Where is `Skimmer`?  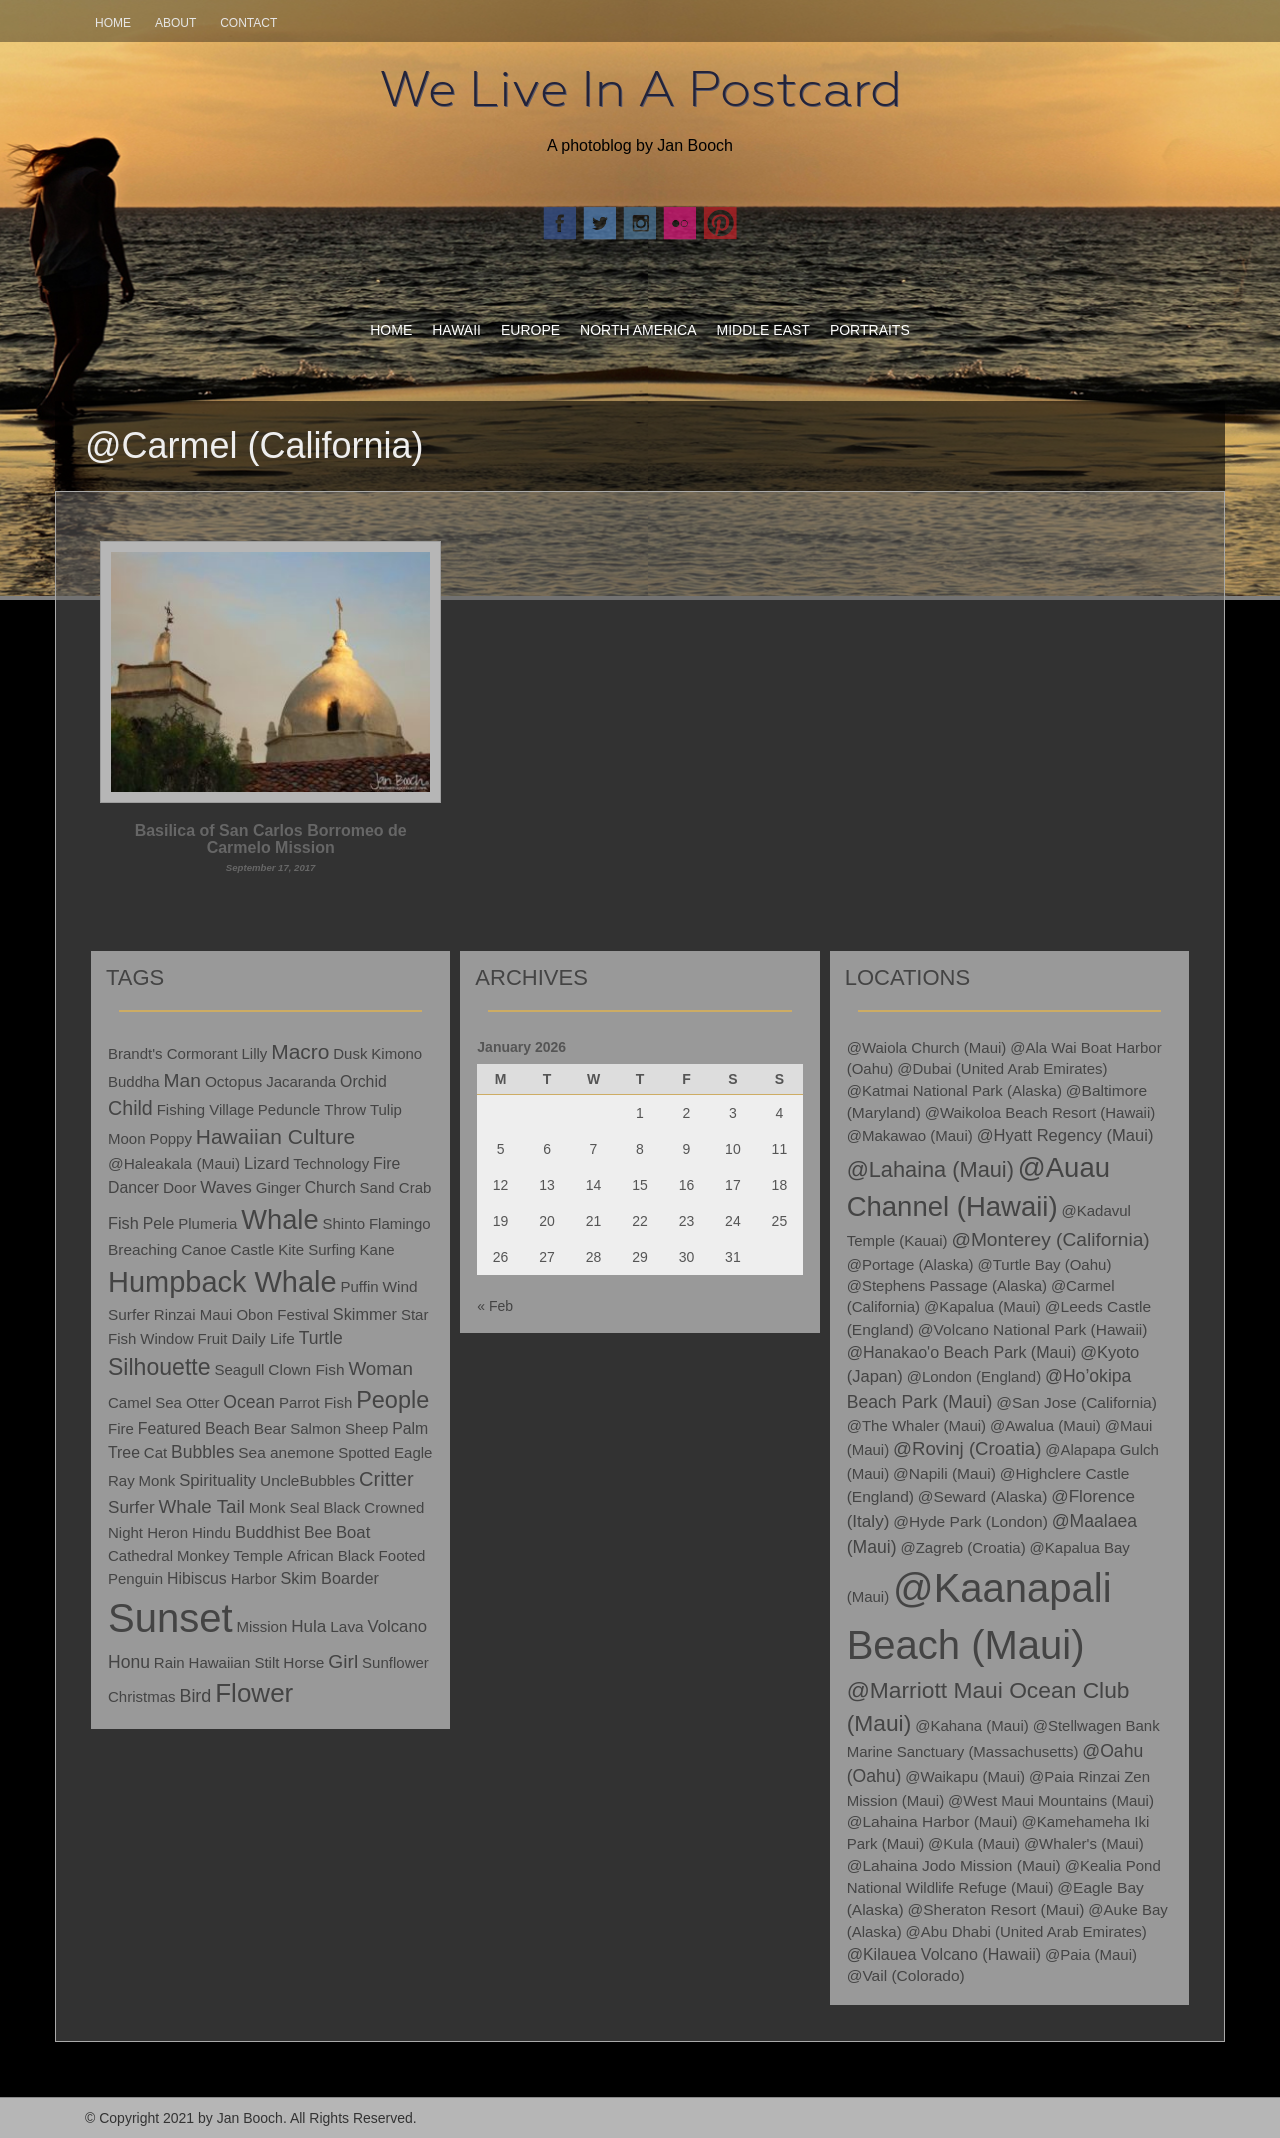 Skimmer is located at coordinates (365, 1314).